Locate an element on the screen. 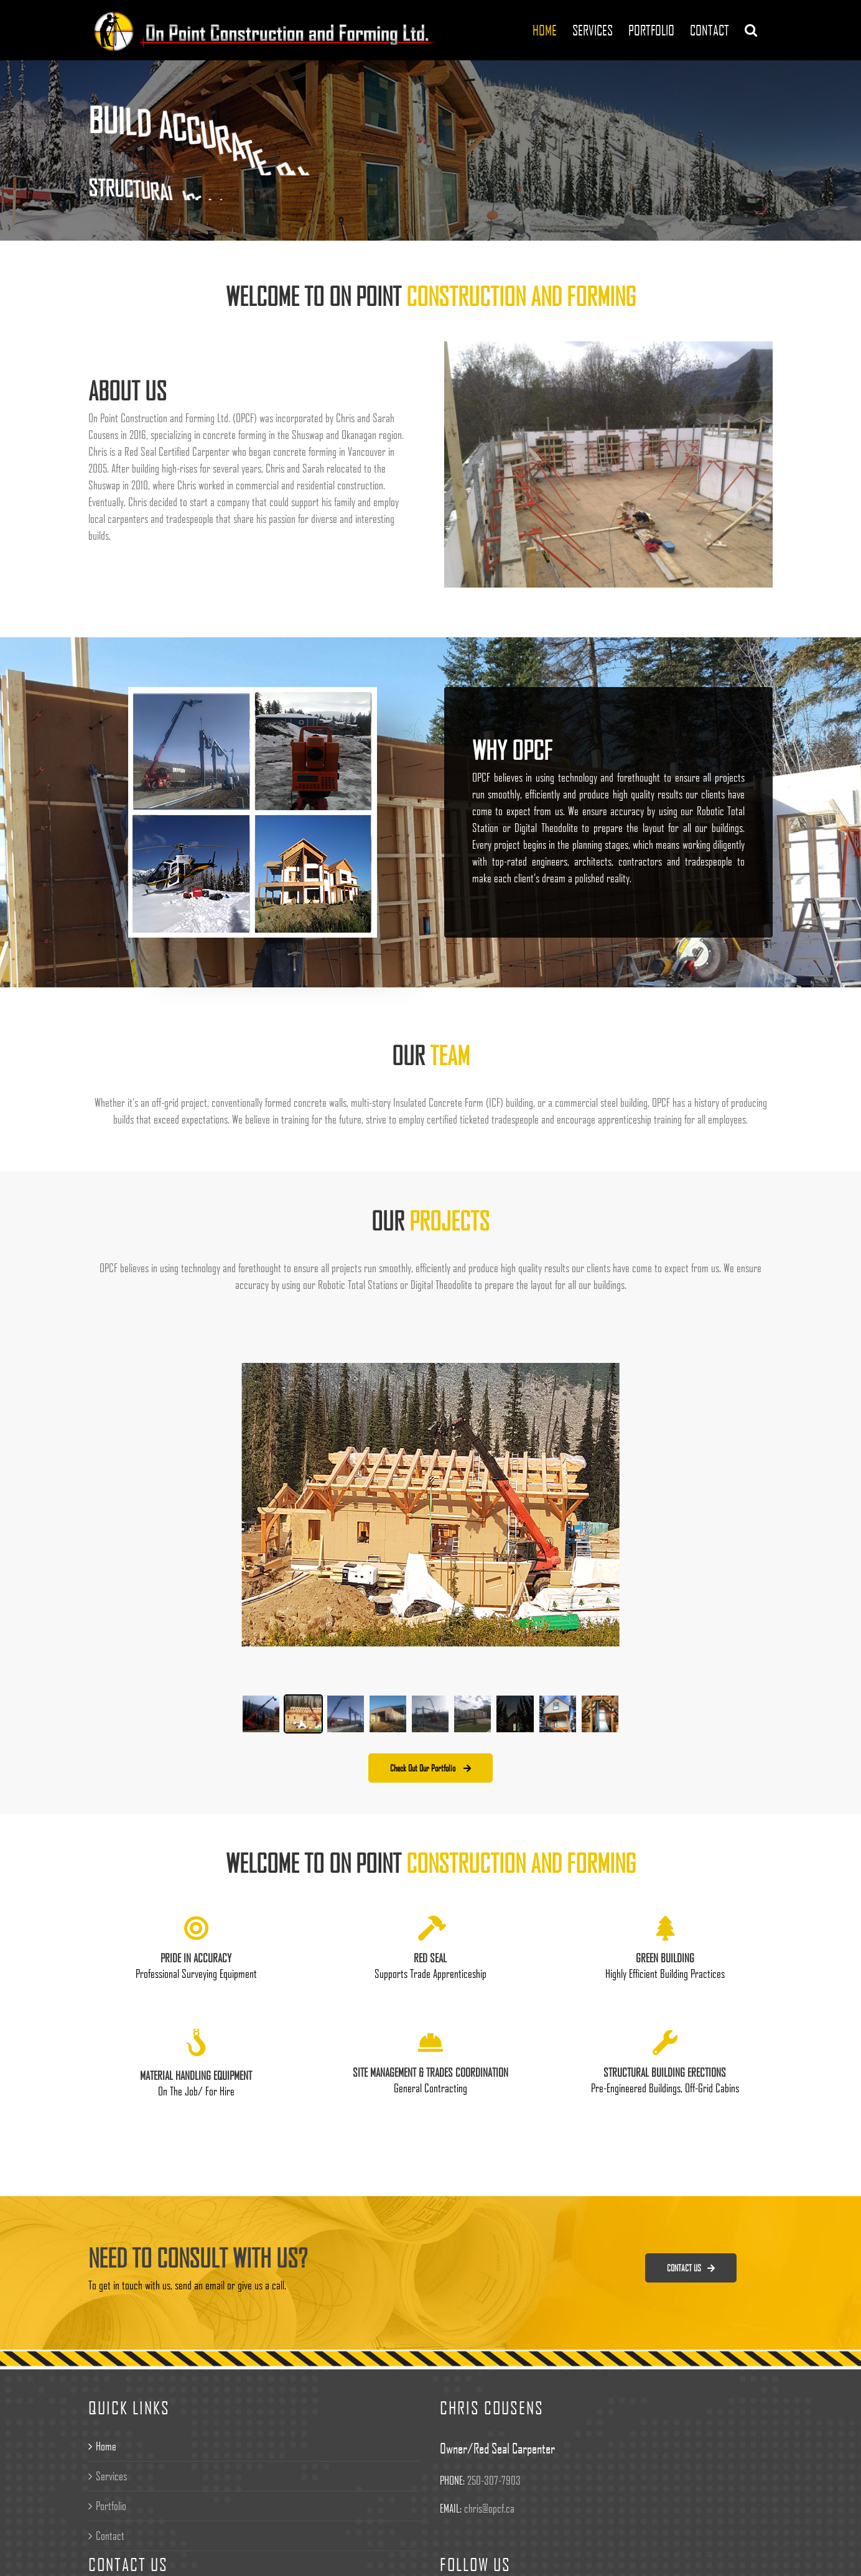 Image resolution: width=861 pixels, height=2576 pixels. [Search] is located at coordinates (751, 29).